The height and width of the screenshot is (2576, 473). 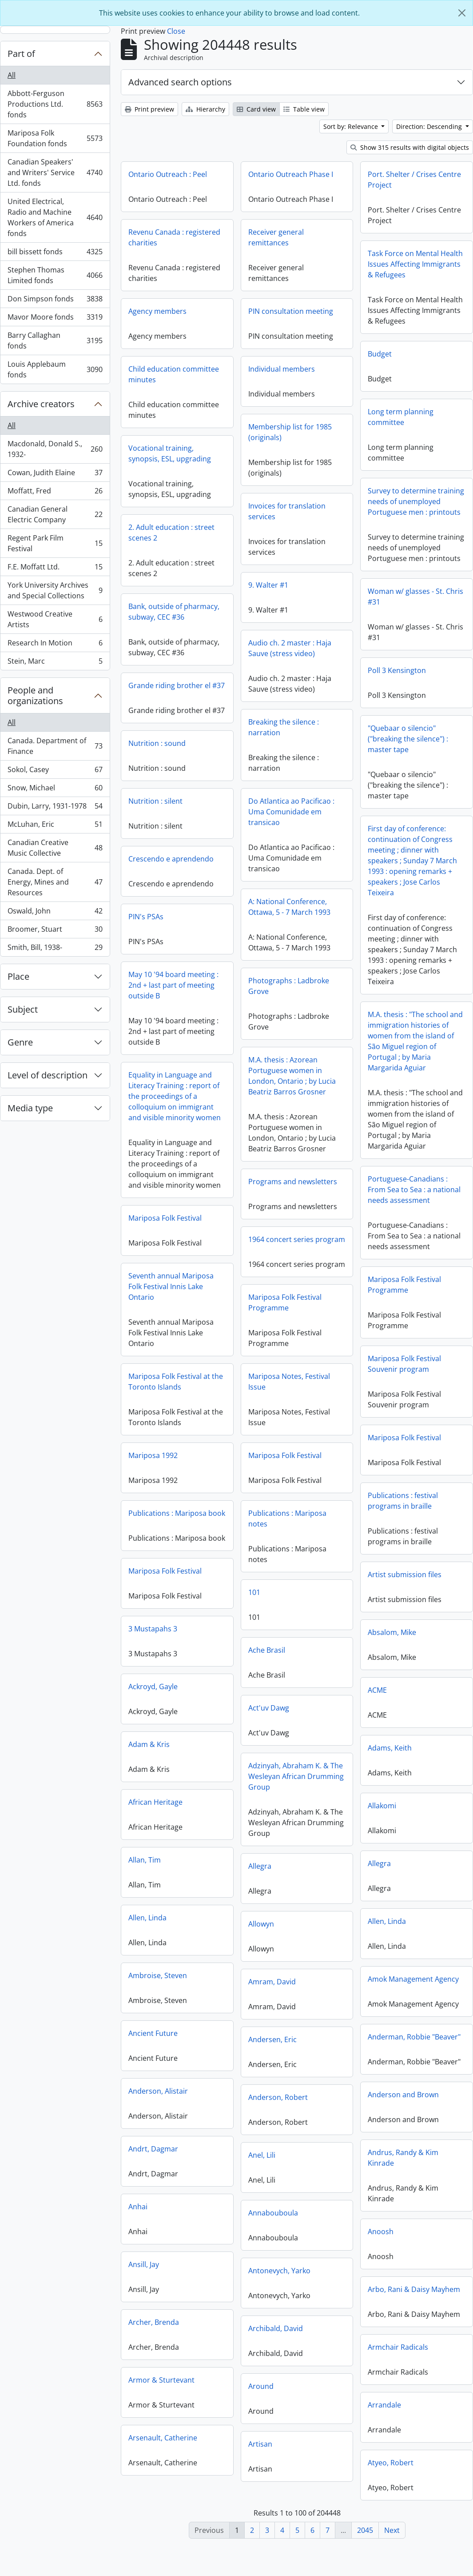 I want to click on Atyeo, Robert, so click(x=390, y=2473).